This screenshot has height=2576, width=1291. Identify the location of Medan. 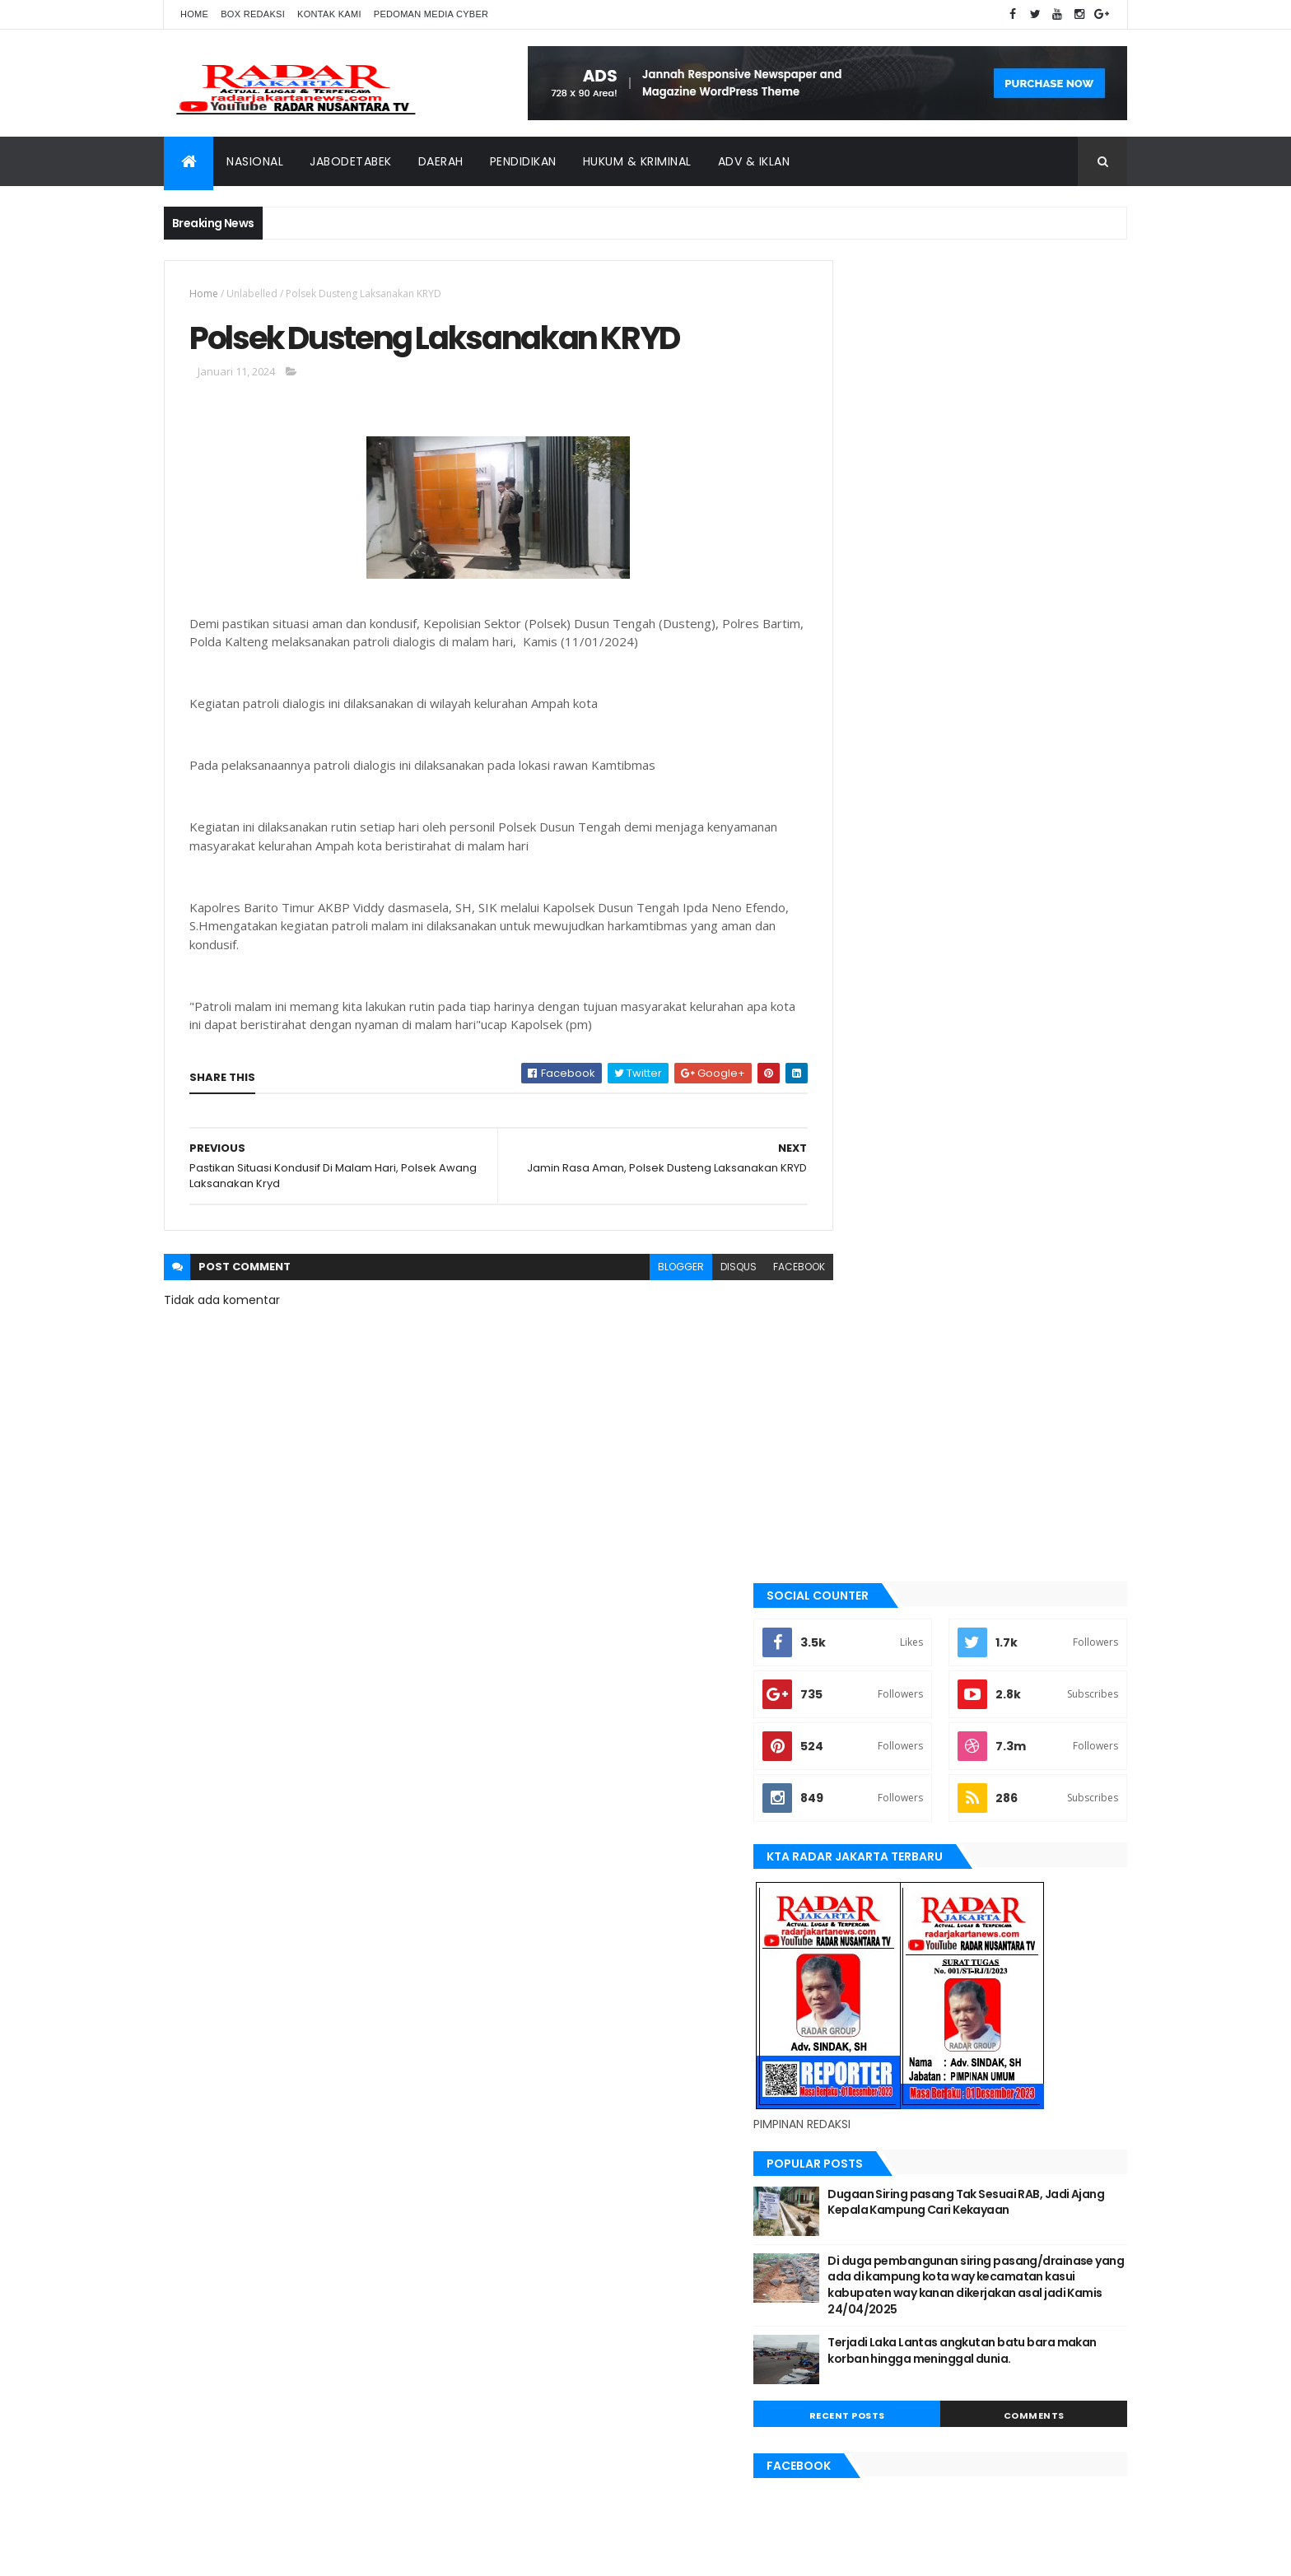
(856, 1787).